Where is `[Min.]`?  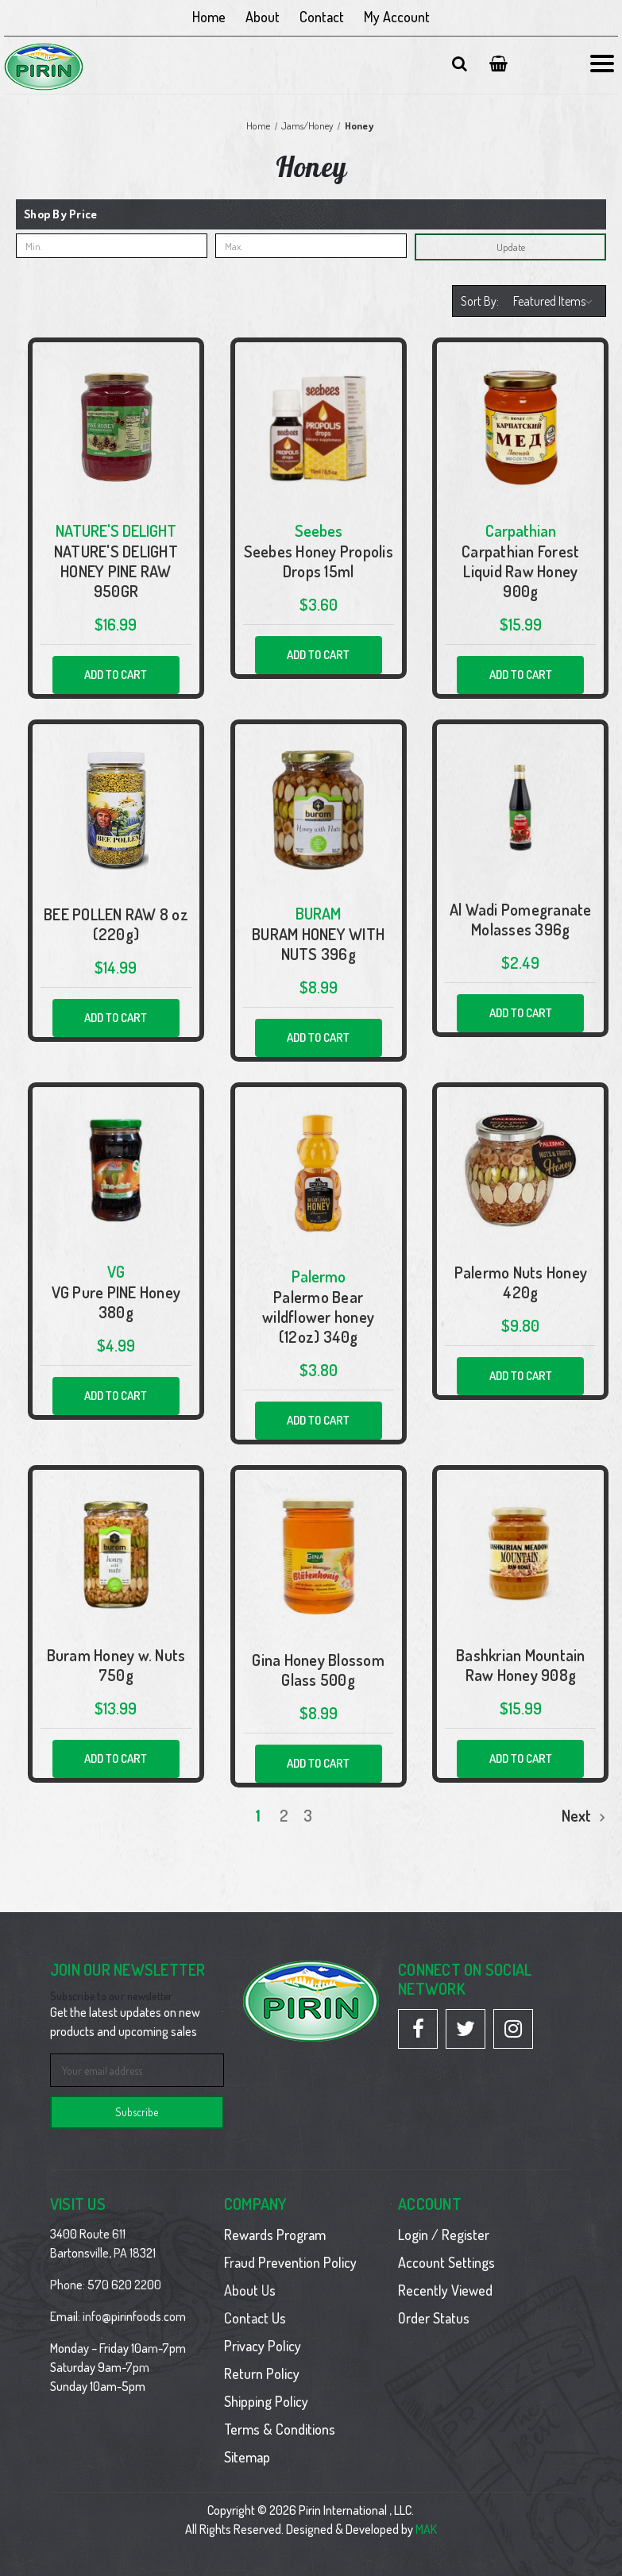
[Min.] is located at coordinates (111, 246).